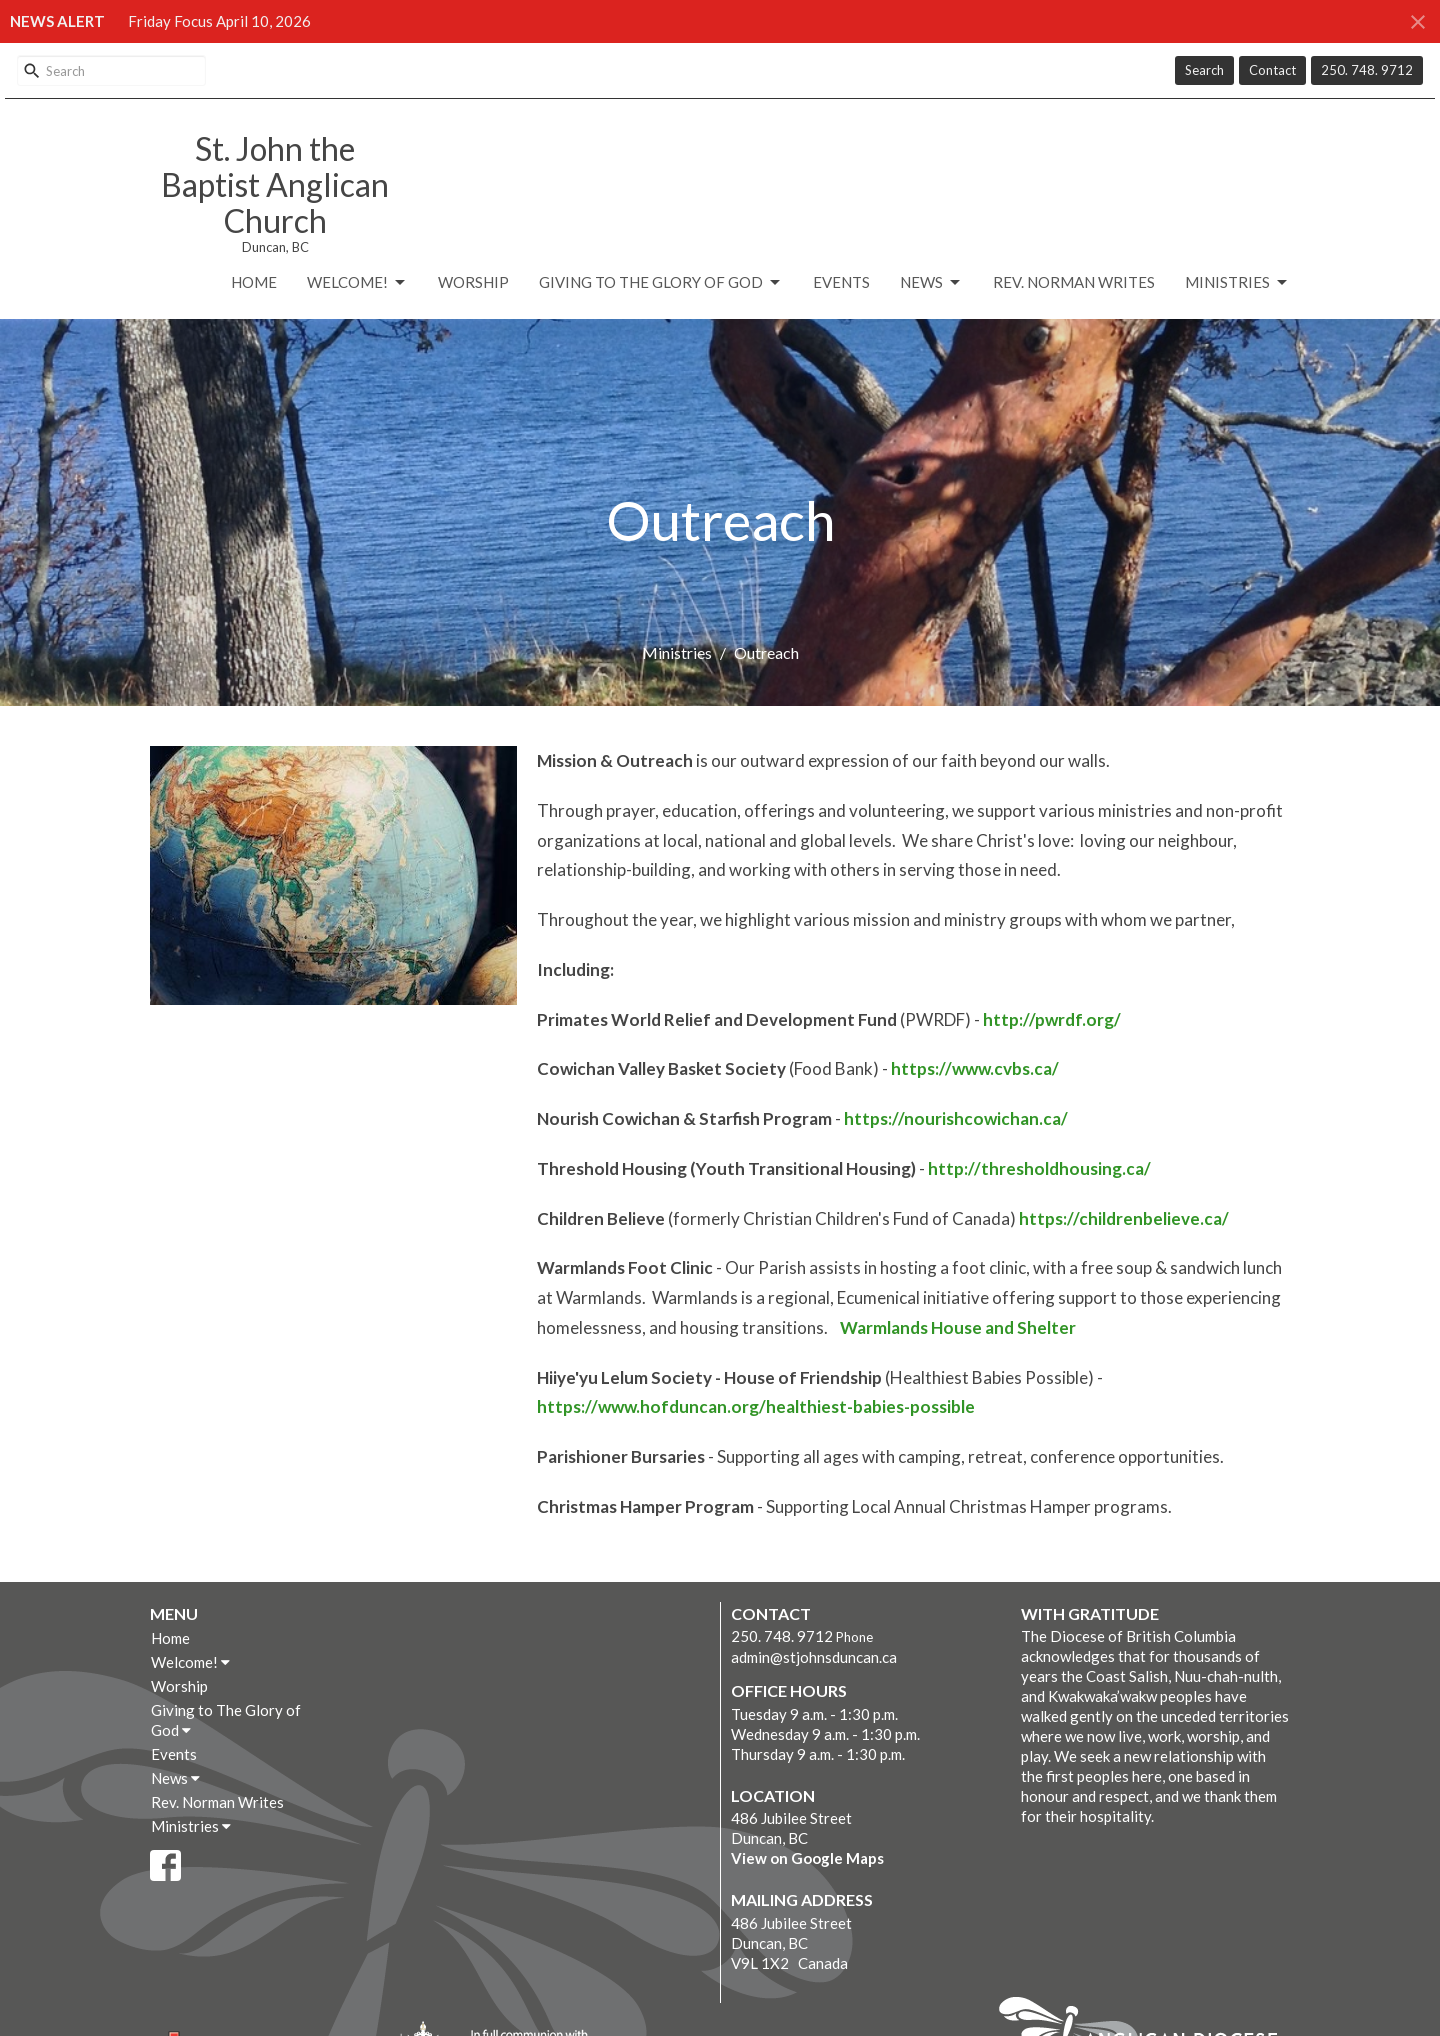 The image size is (1440, 2036). What do you see at coordinates (814, 1657) in the screenshot?
I see `admin@stjohnsduncan.ca` at bounding box center [814, 1657].